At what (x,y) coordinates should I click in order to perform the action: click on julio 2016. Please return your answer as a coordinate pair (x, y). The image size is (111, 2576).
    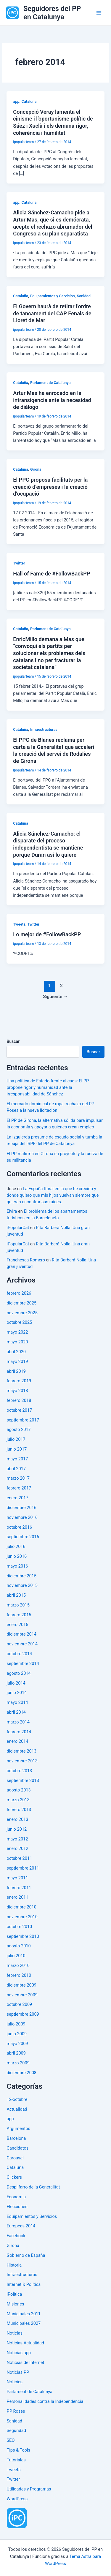
    Looking at the image, I should click on (16, 1546).